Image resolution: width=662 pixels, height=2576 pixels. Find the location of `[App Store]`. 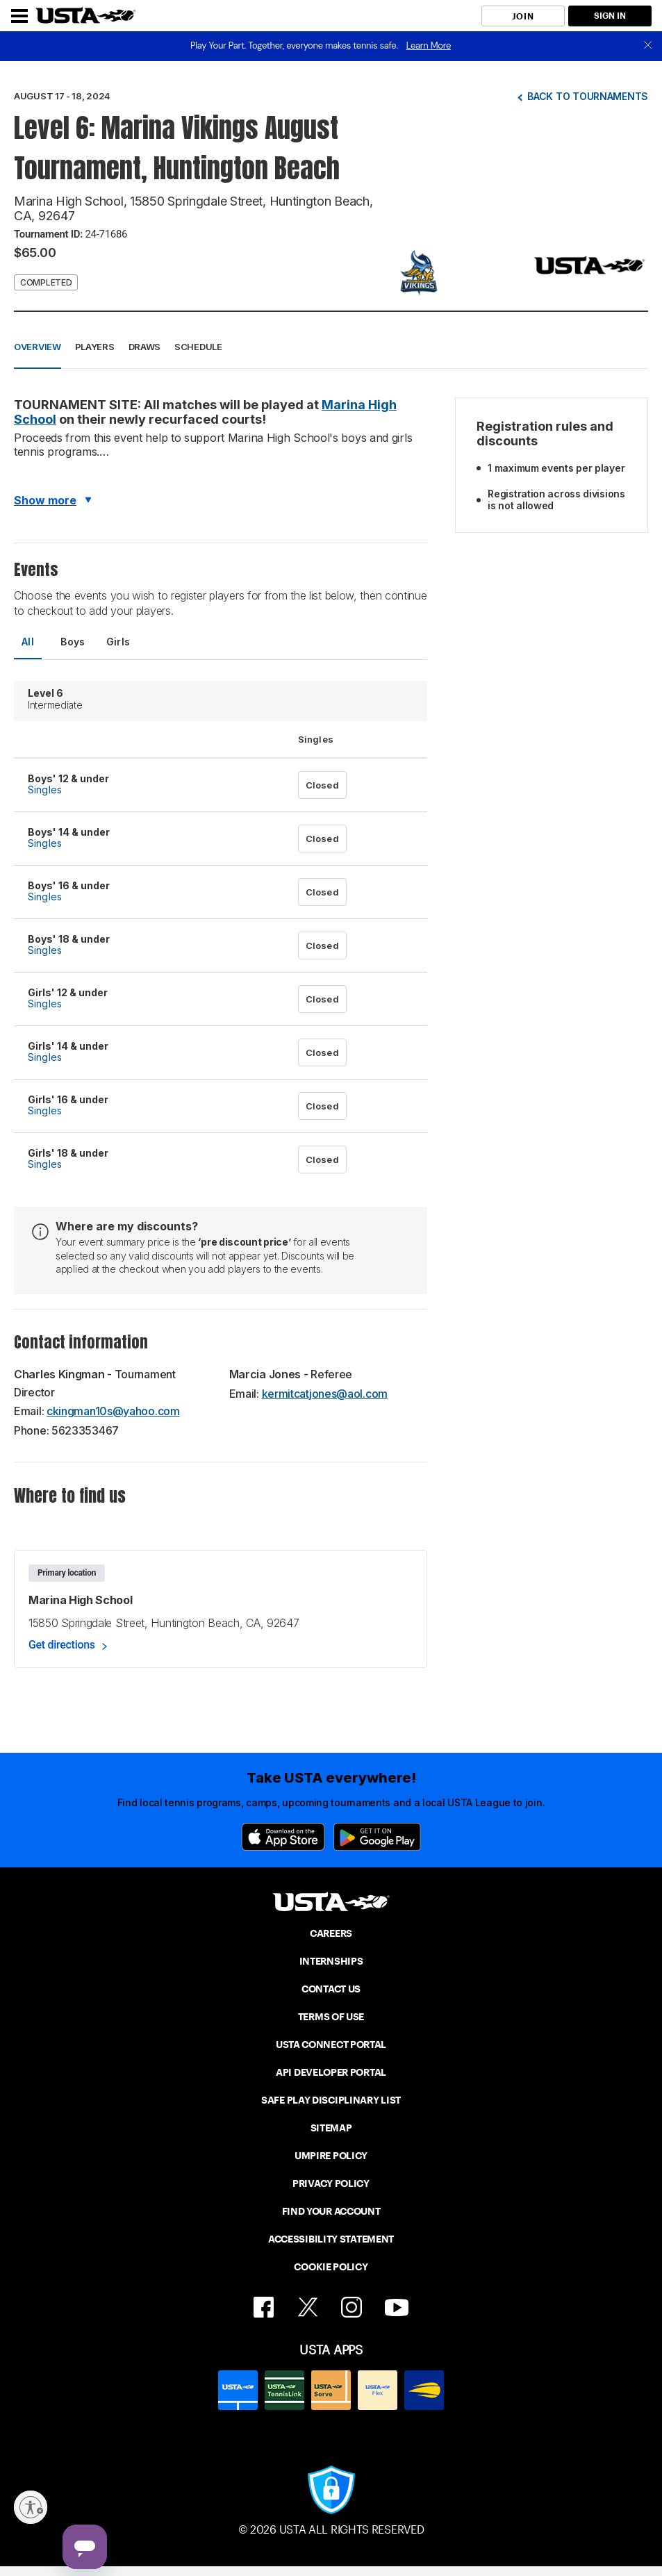

[App Store] is located at coordinates (283, 1837).